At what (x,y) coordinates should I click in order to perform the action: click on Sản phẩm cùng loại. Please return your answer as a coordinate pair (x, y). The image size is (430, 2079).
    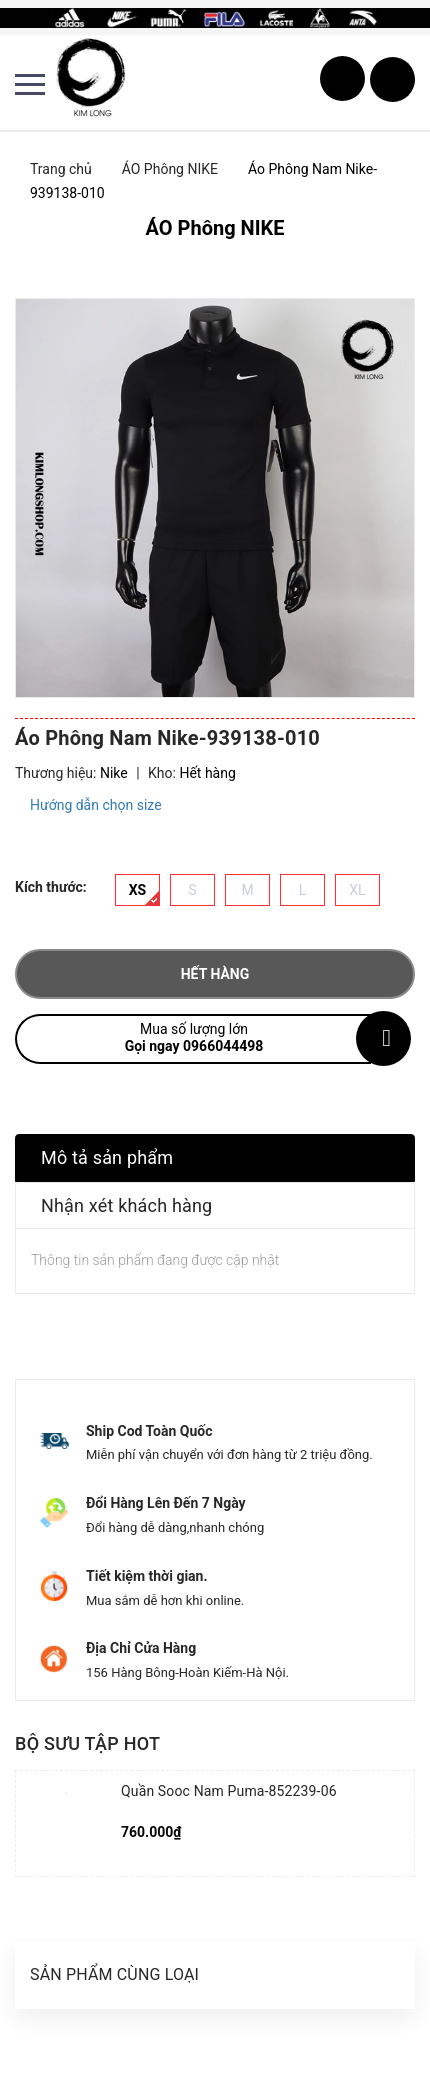
    Looking at the image, I should click on (114, 1974).